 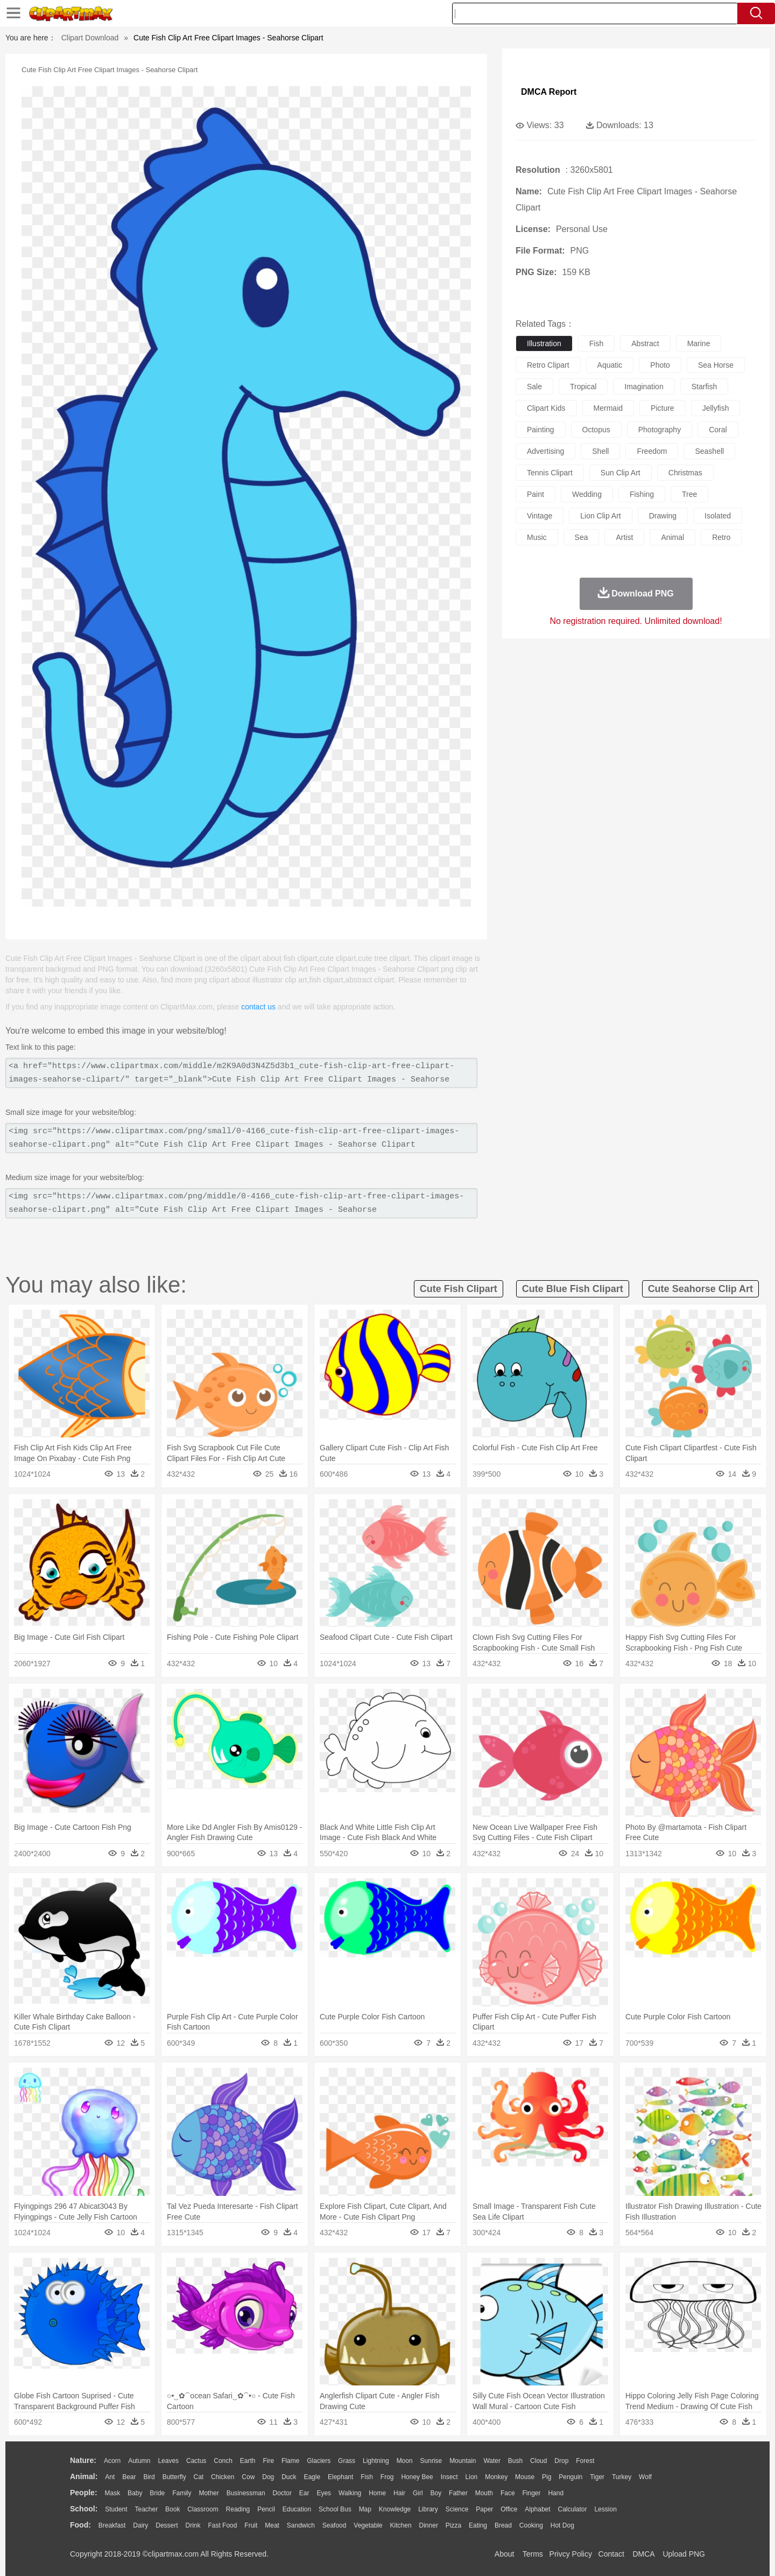 I want to click on Reading, so click(x=238, y=2509).